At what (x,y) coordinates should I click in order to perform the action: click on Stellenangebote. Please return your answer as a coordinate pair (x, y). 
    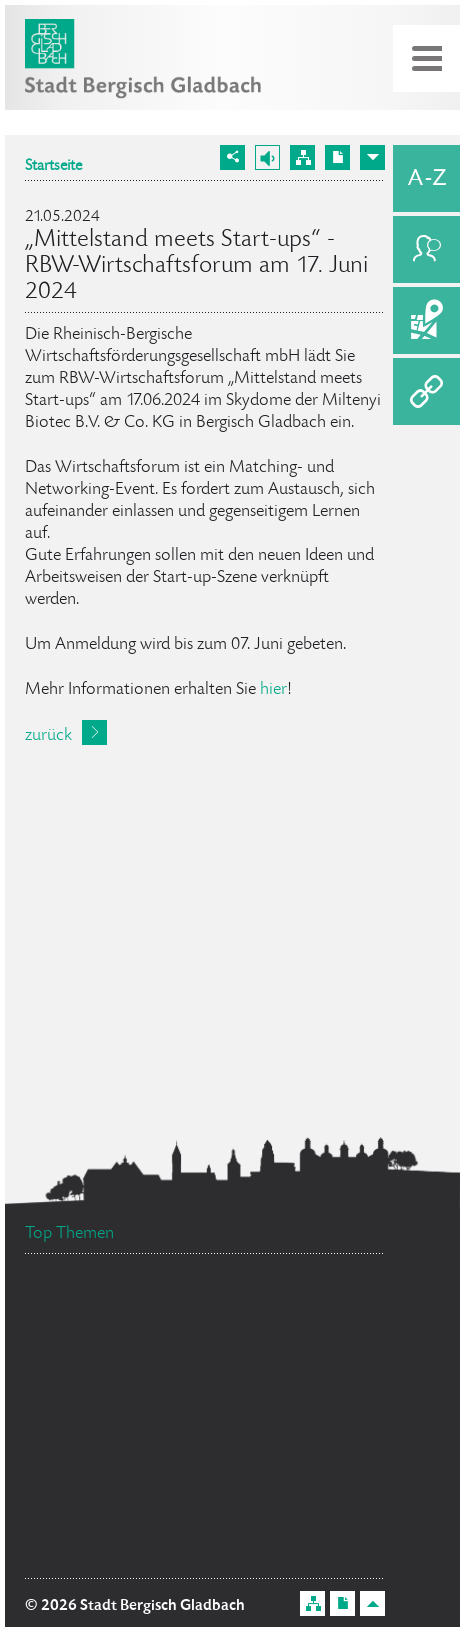
    Looking at the image, I should click on (118, 1507).